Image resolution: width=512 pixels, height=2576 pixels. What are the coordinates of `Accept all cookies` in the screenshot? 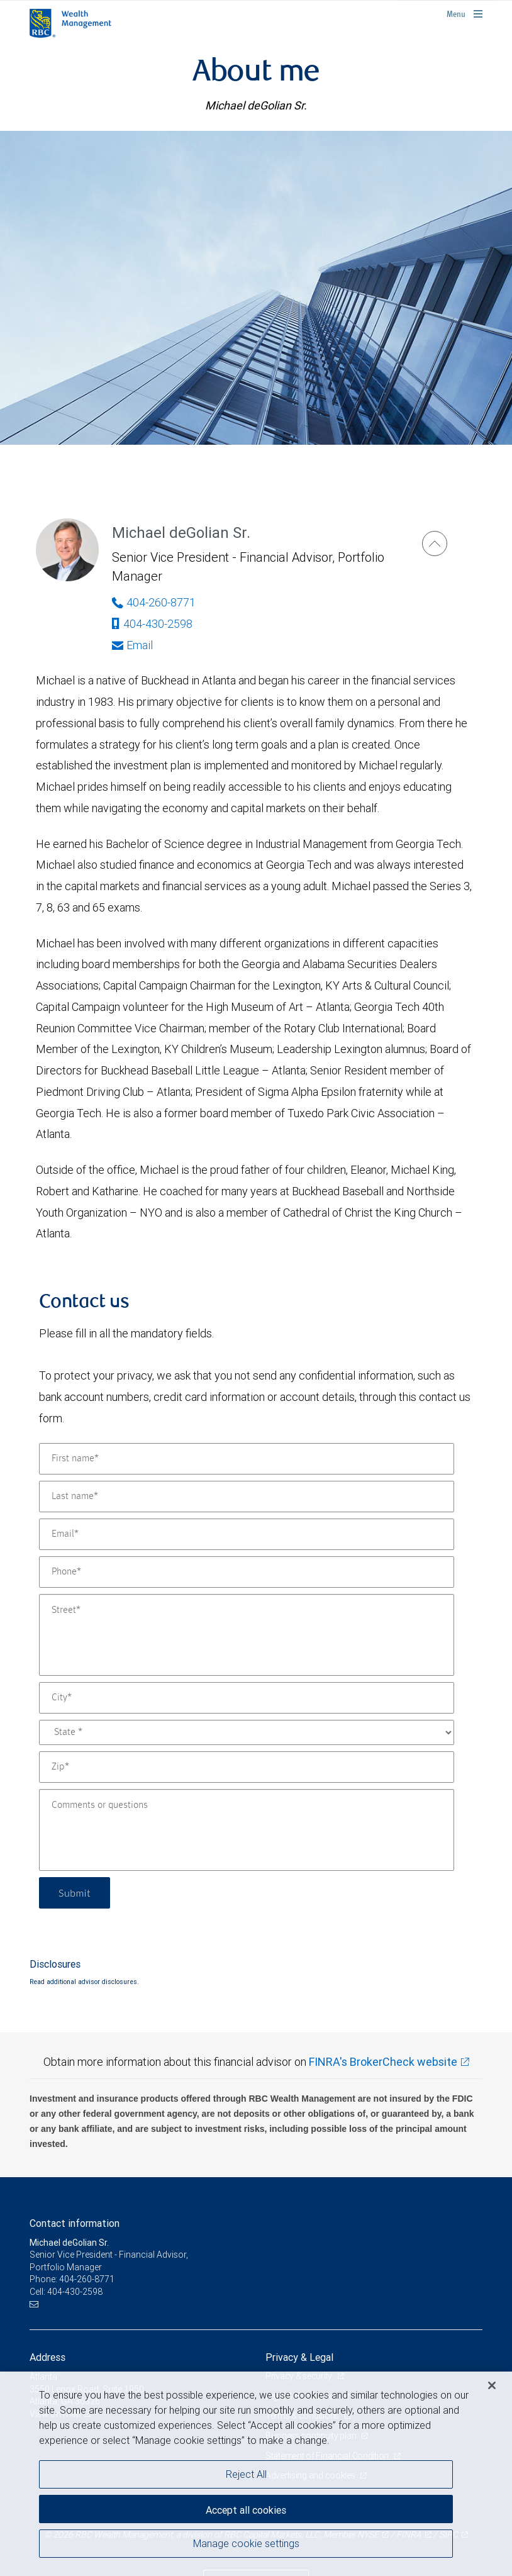 It's located at (246, 2510).